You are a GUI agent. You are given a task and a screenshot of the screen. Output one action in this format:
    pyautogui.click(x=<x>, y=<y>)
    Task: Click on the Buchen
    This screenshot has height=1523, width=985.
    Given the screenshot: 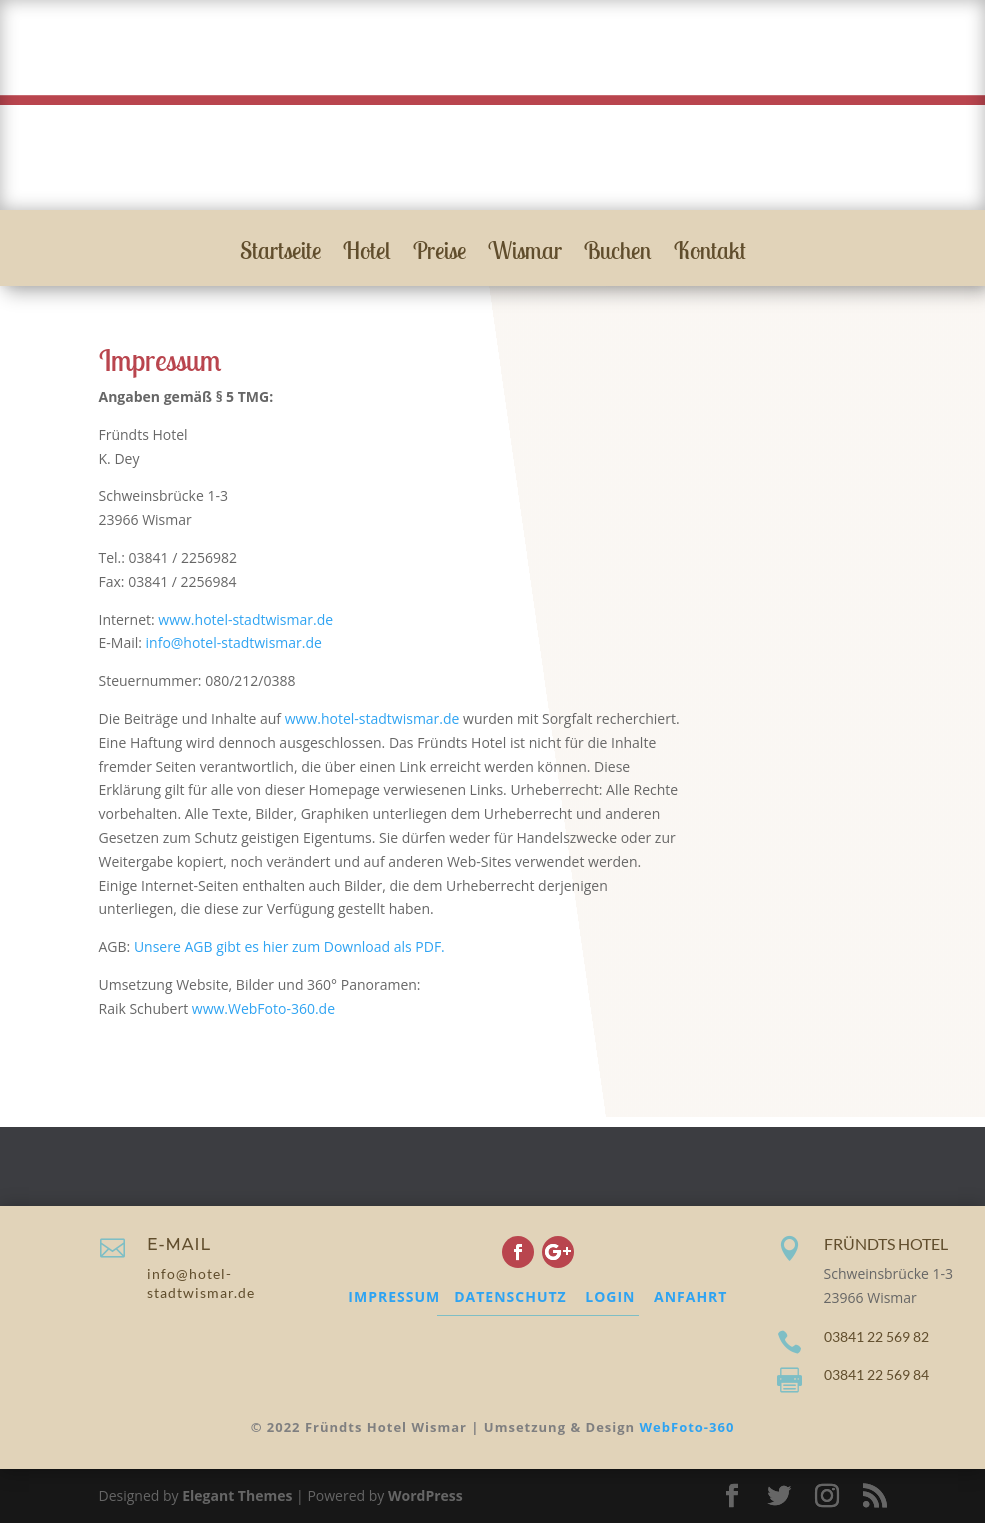 What is the action you would take?
    pyautogui.click(x=618, y=254)
    